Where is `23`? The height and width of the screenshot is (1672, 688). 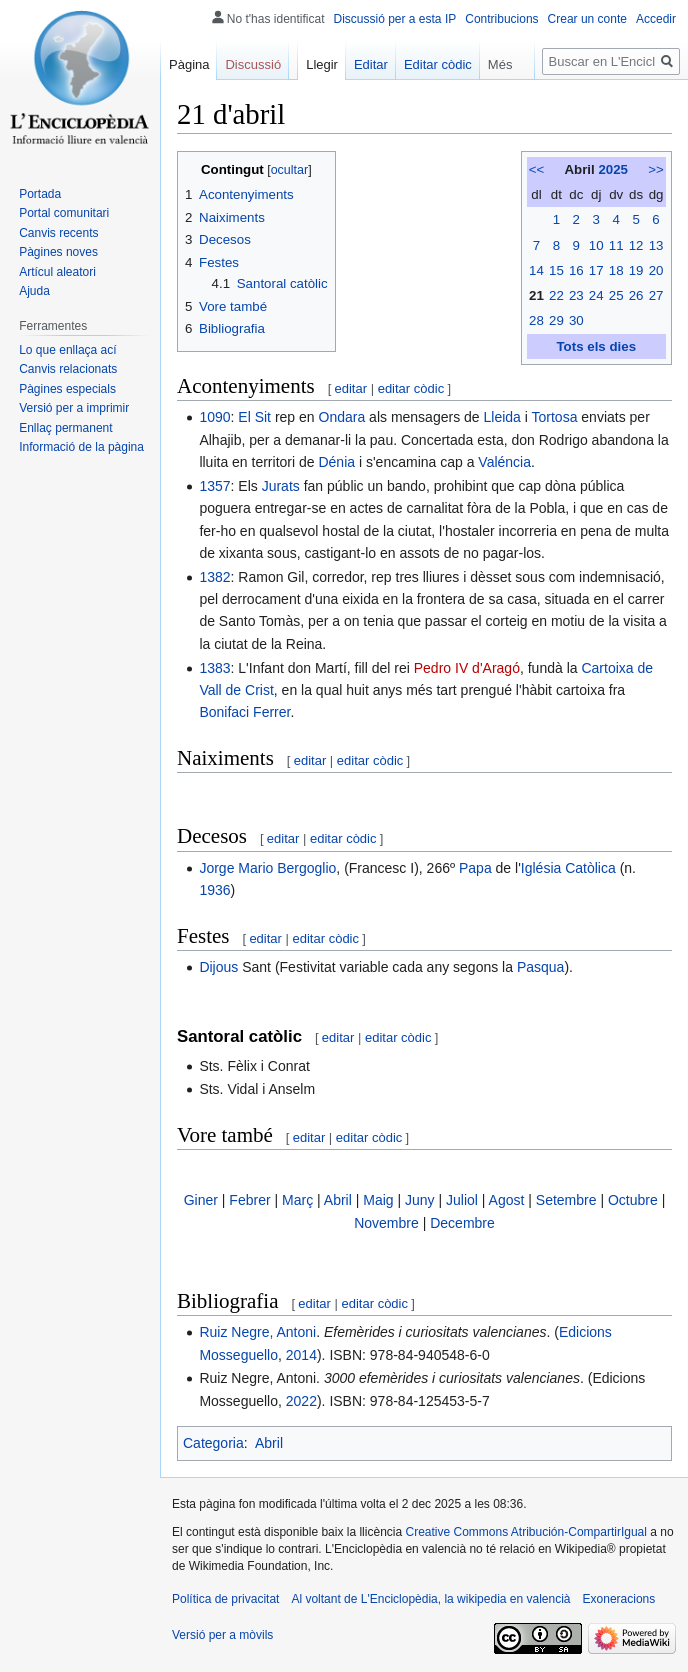 23 is located at coordinates (576, 295).